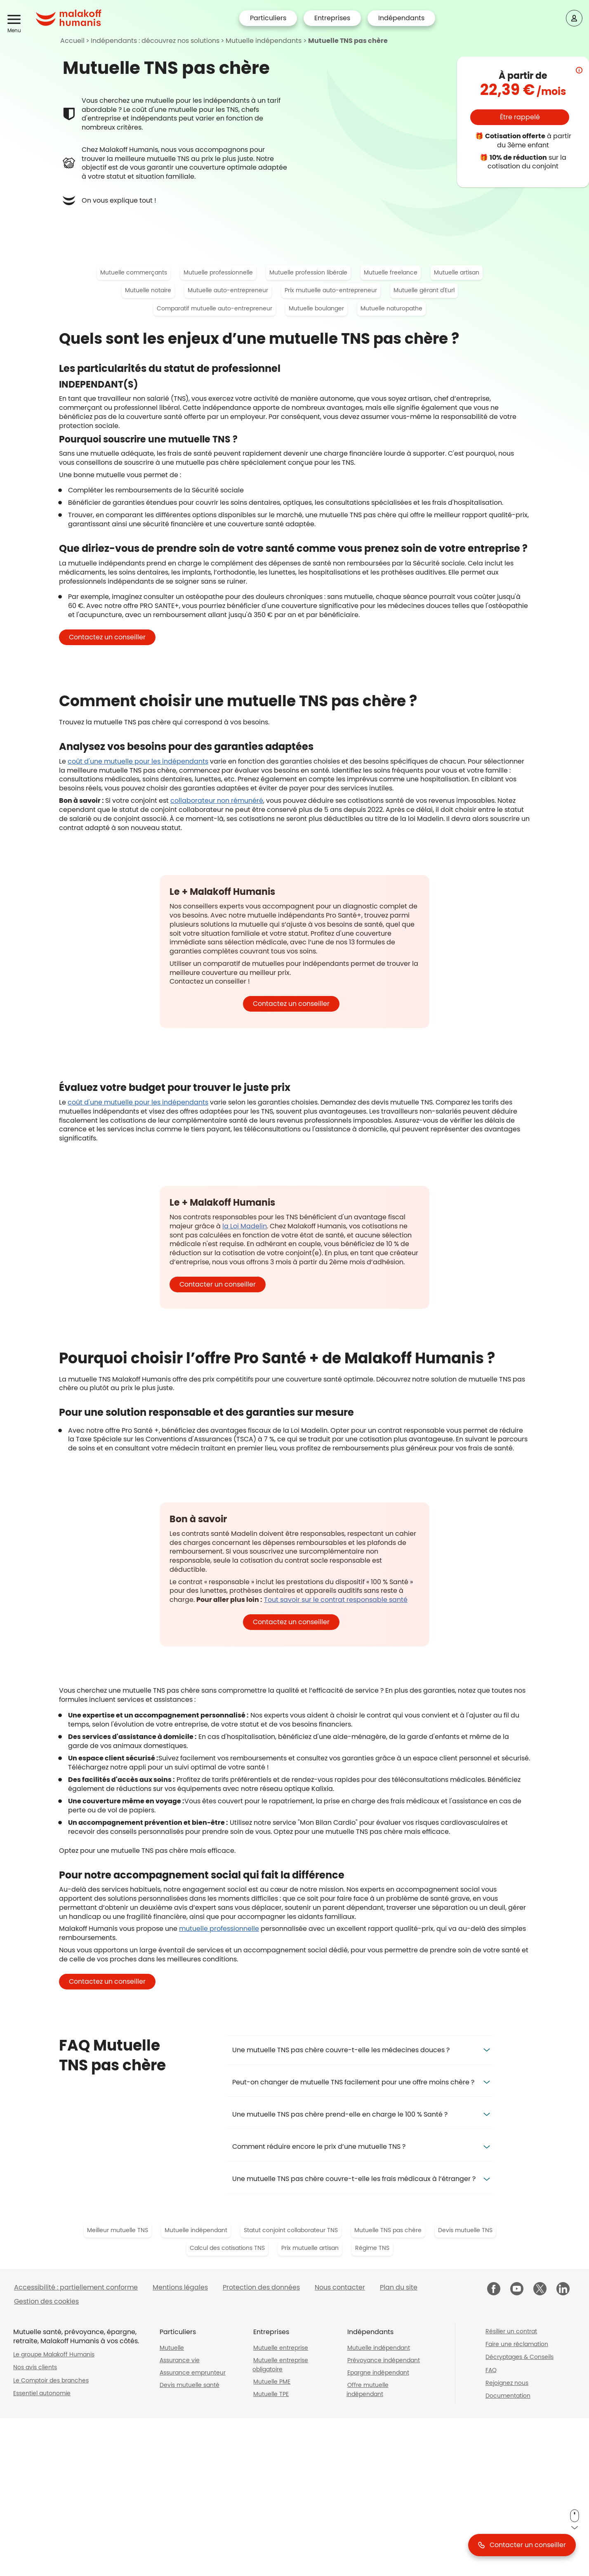  Describe the element at coordinates (465, 2230) in the screenshot. I see `Devis mutuelle TNS` at that location.